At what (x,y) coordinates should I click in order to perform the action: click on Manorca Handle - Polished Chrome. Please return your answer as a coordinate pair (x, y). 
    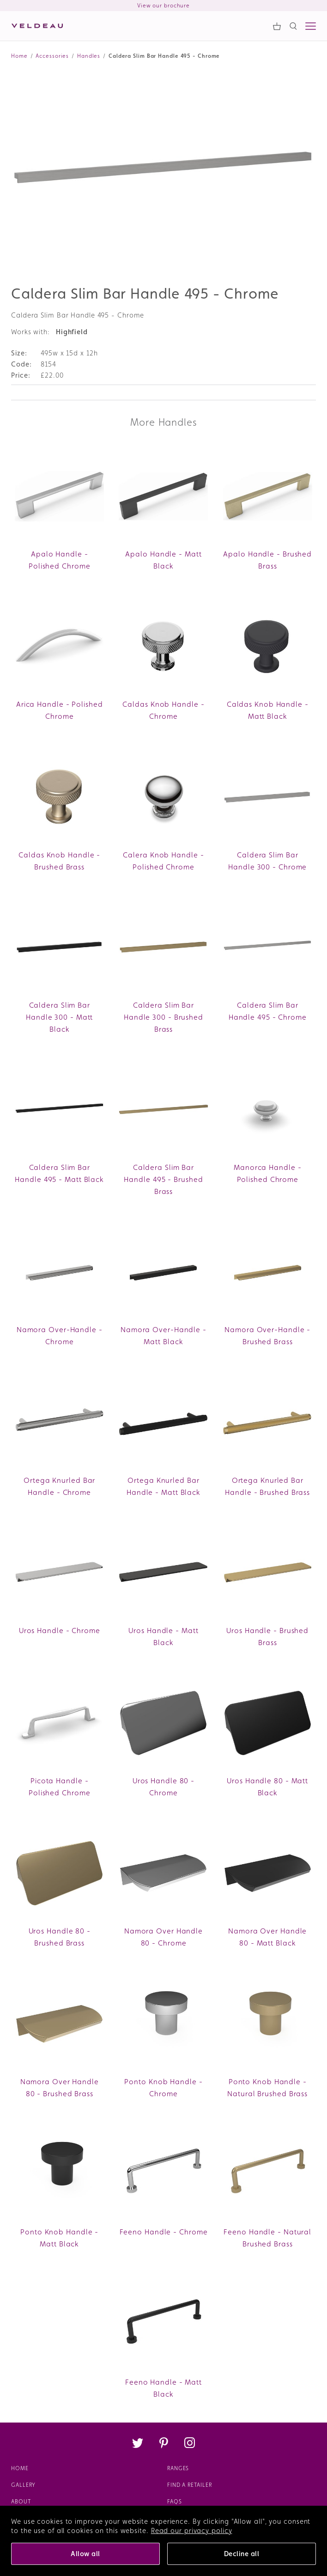
    Looking at the image, I should click on (267, 1173).